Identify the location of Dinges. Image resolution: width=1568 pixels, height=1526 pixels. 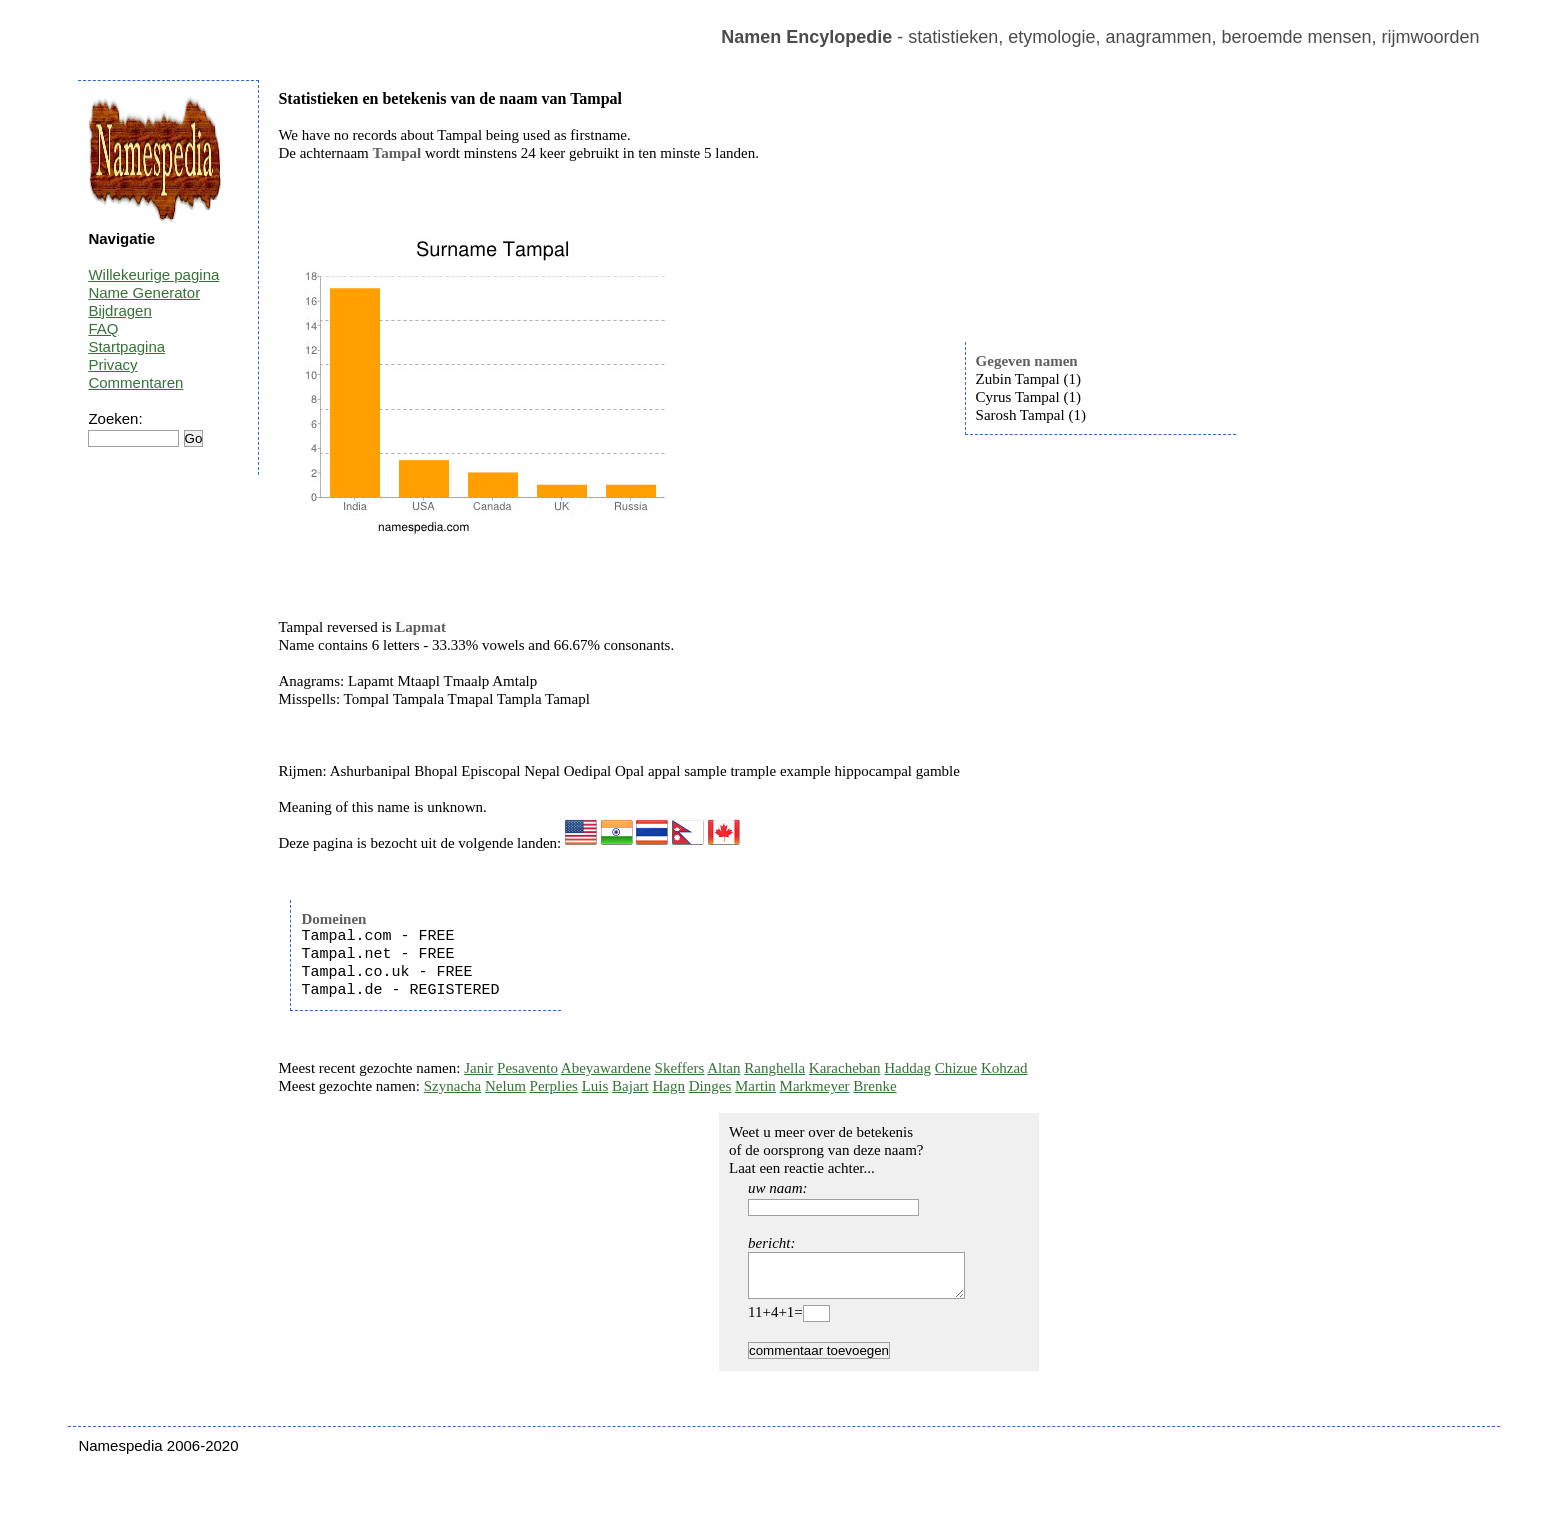
(710, 1086).